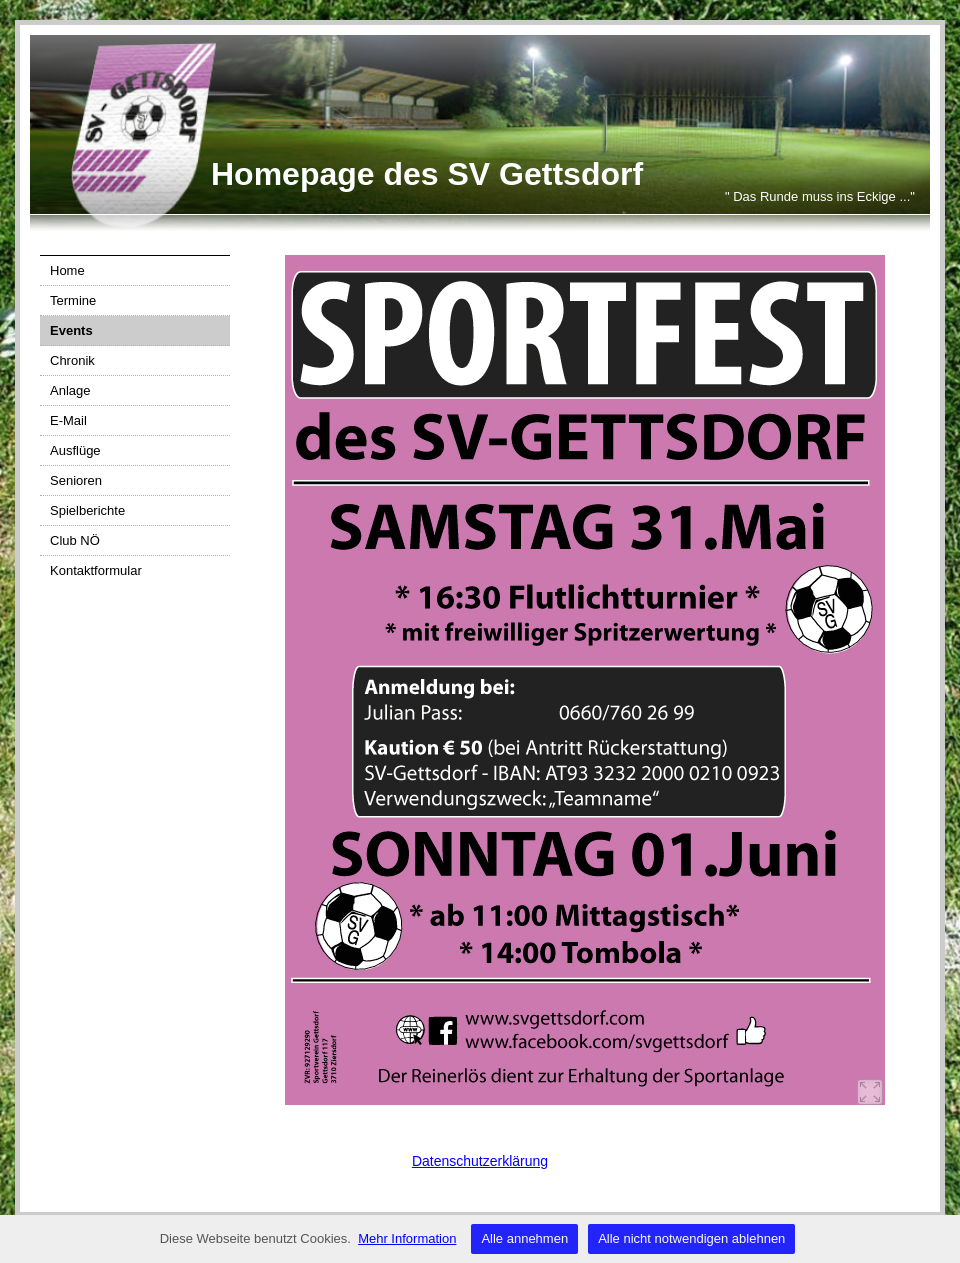 The width and height of the screenshot is (960, 1263). What do you see at coordinates (691, 1238) in the screenshot?
I see `Alle nicht notwendigen ablehnen` at bounding box center [691, 1238].